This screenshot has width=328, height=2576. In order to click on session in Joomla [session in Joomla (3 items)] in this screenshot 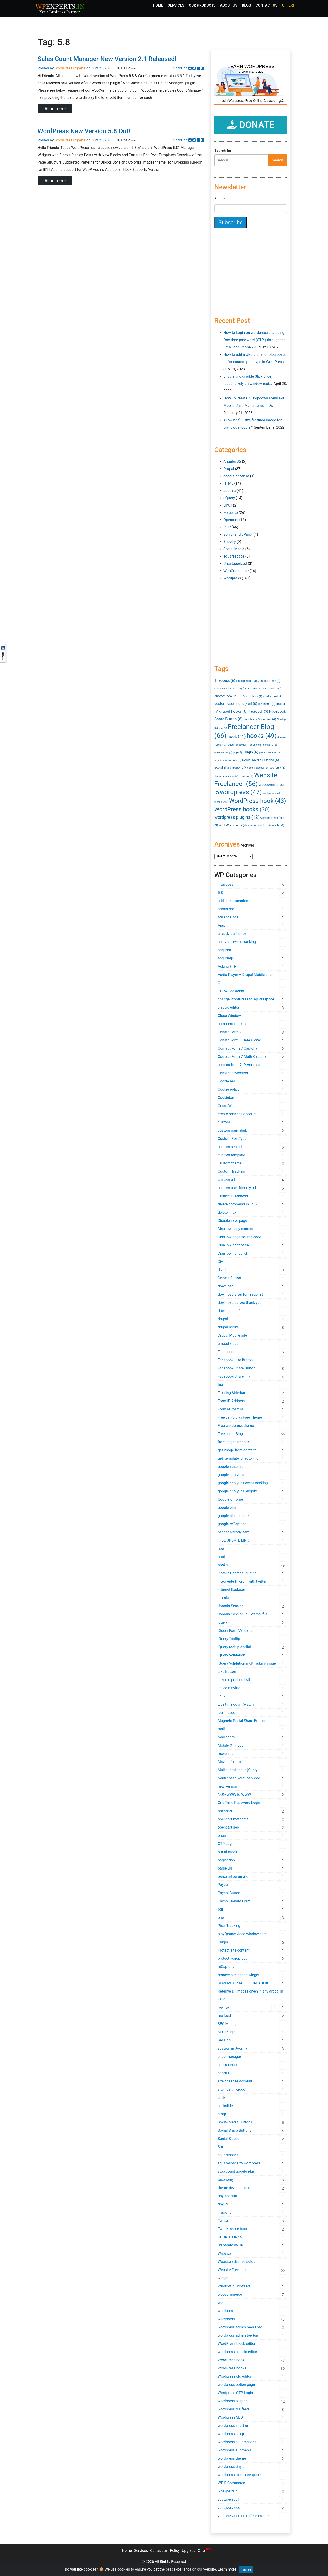, I will do `click(227, 760)`.